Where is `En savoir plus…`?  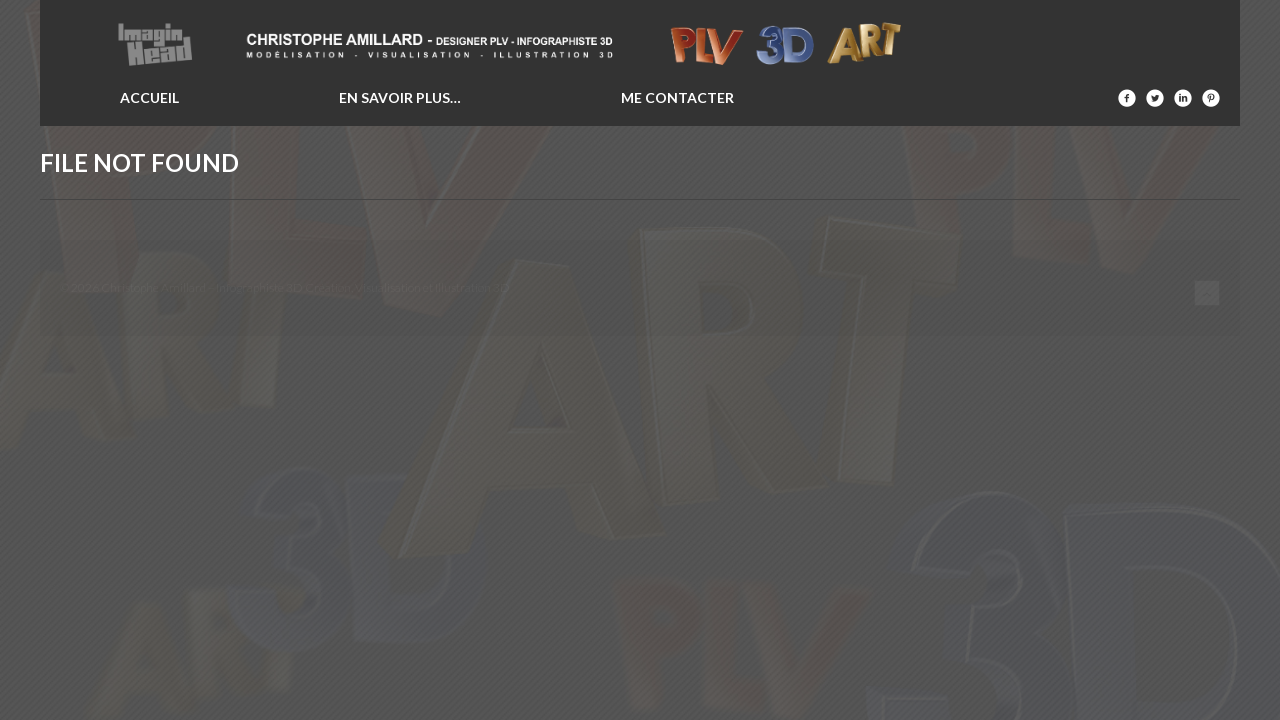
En savoir plus… is located at coordinates (400, 97).